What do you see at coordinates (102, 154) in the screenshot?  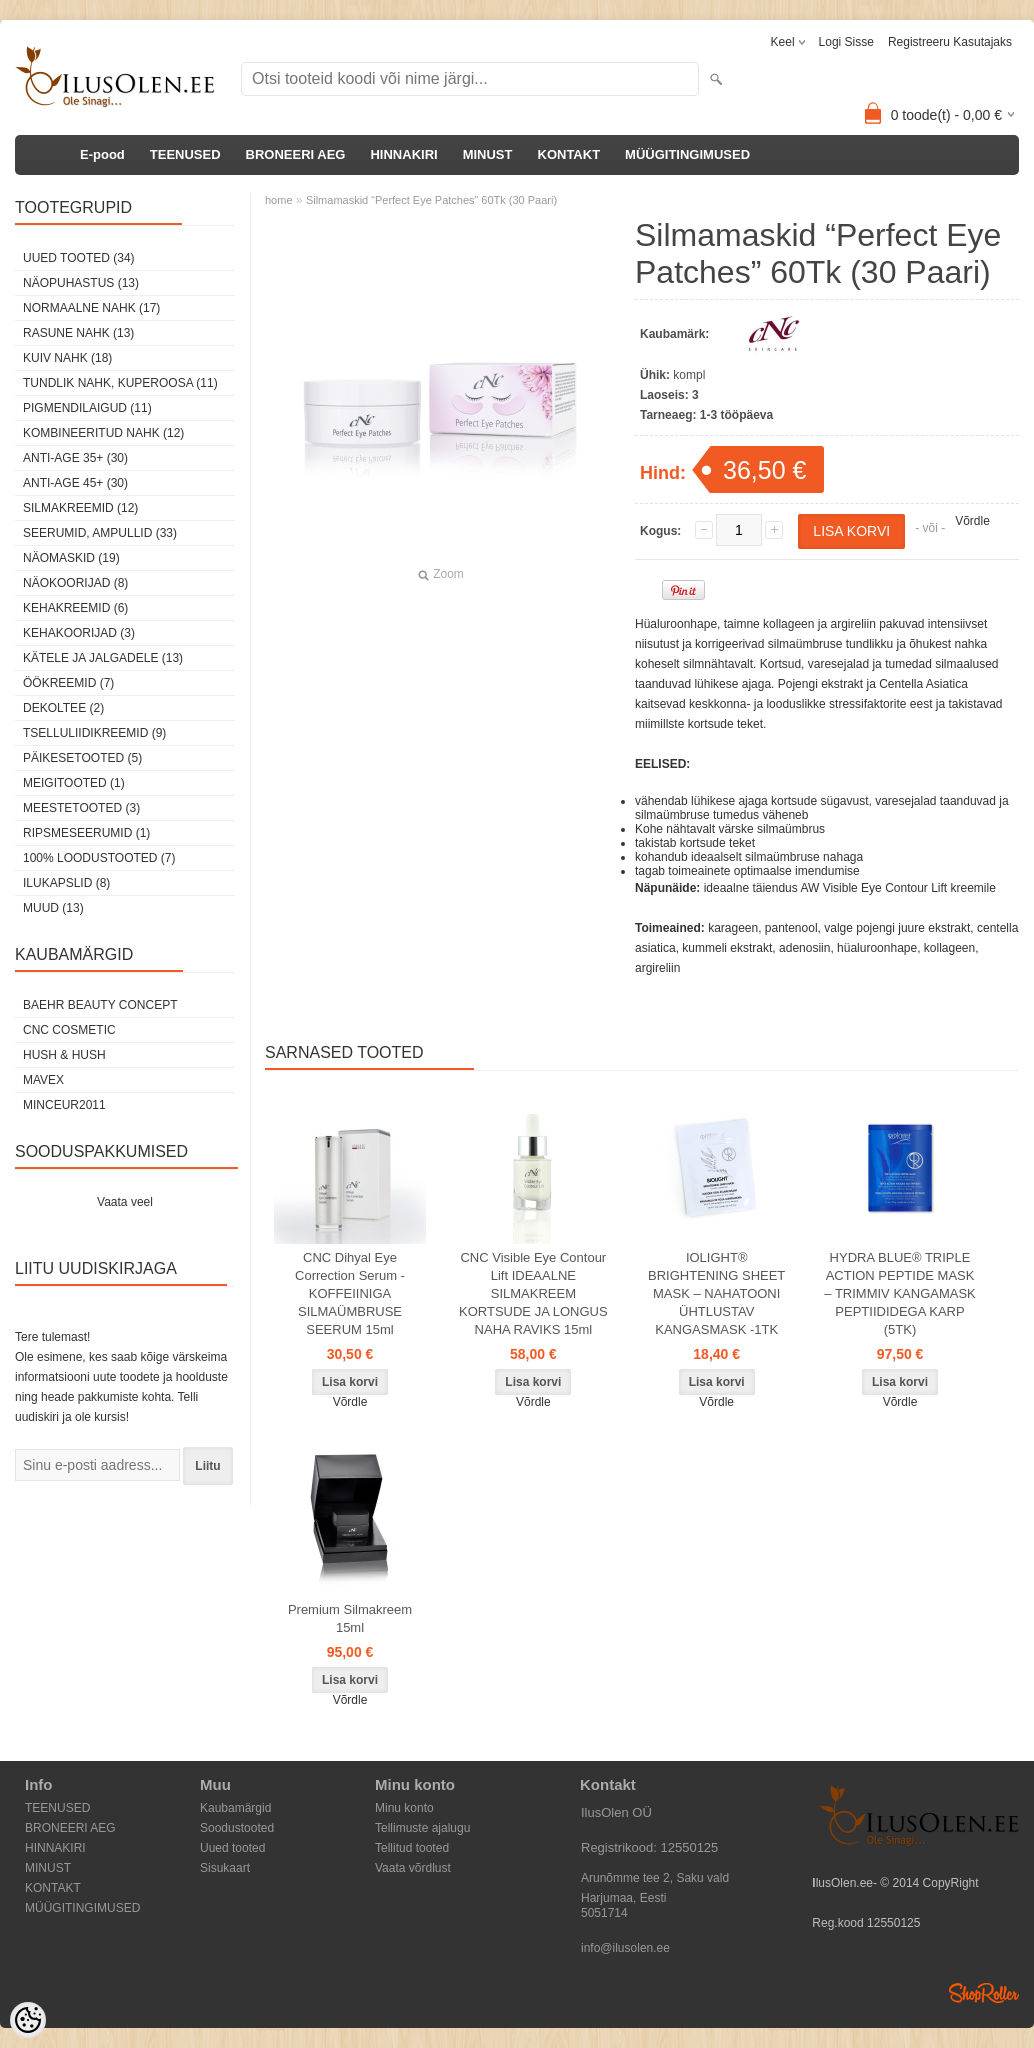 I see `E-pood` at bounding box center [102, 154].